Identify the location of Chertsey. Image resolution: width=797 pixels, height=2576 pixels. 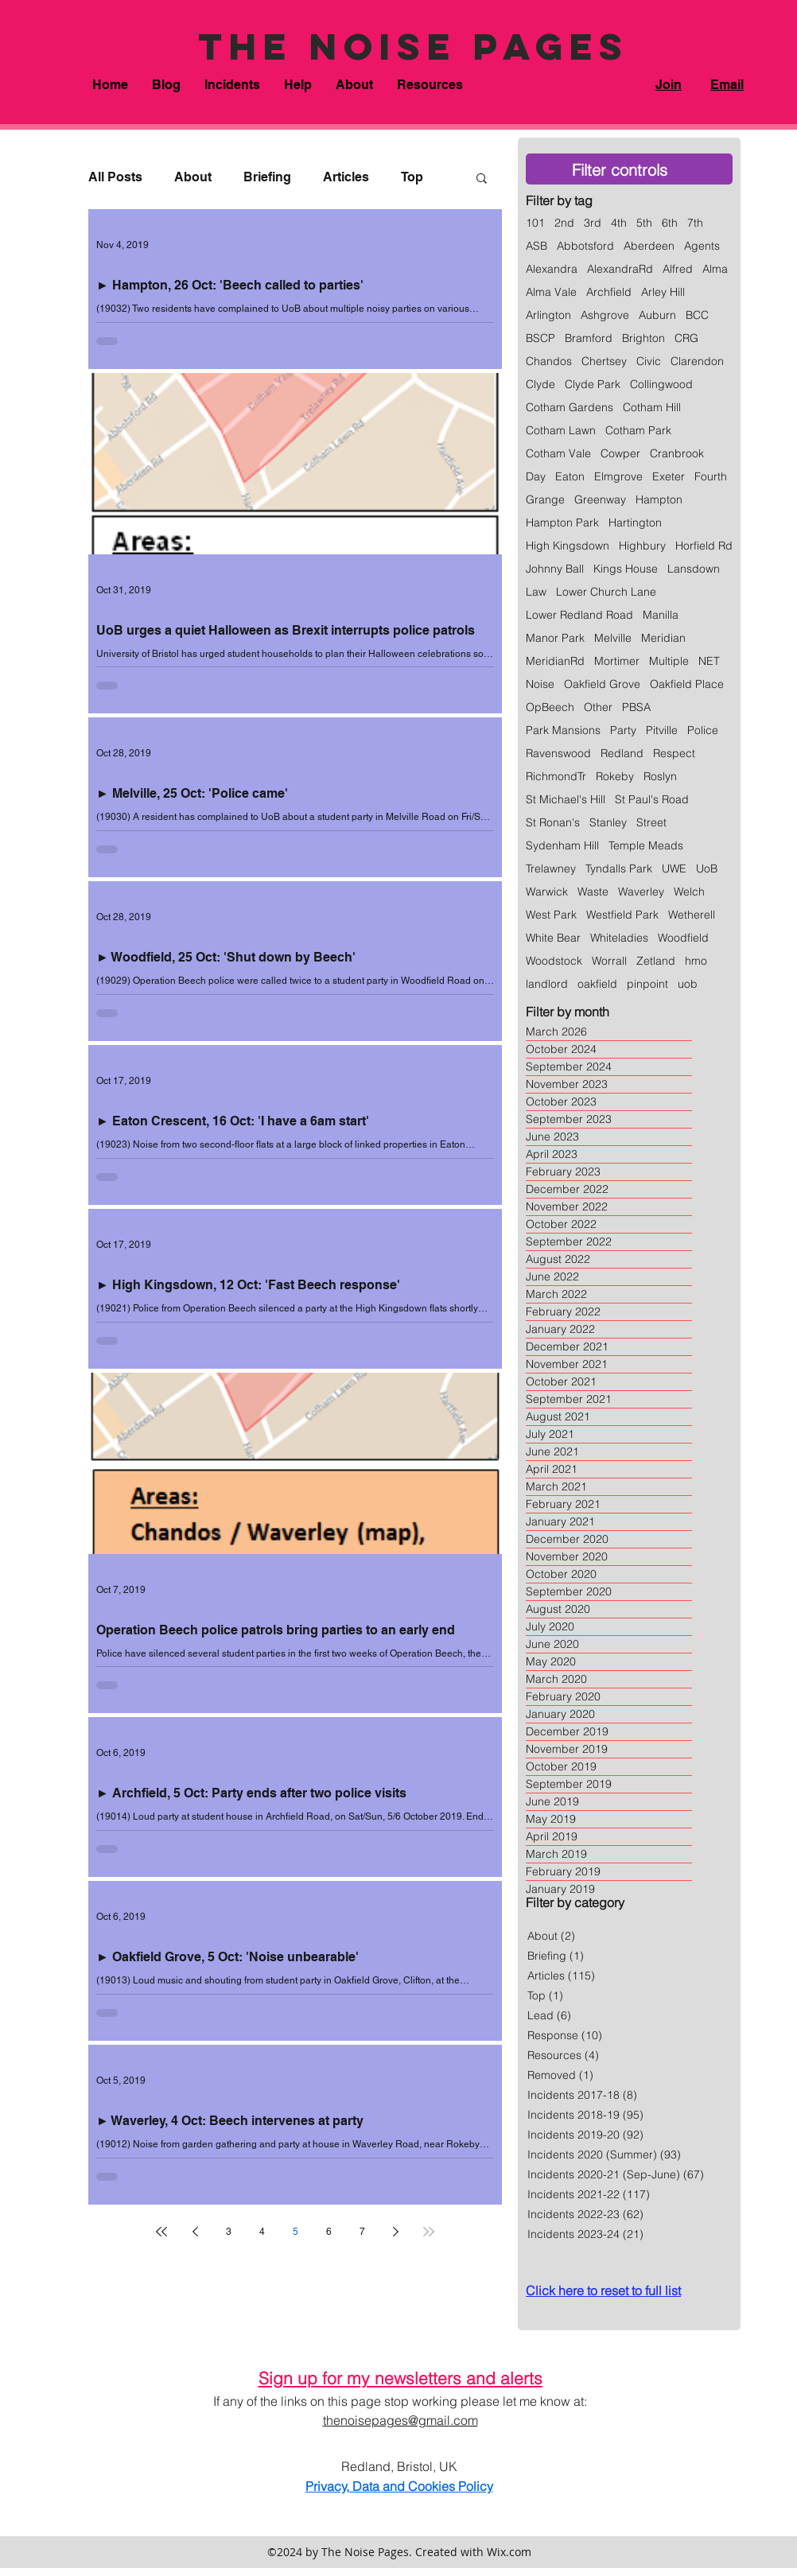
(604, 361).